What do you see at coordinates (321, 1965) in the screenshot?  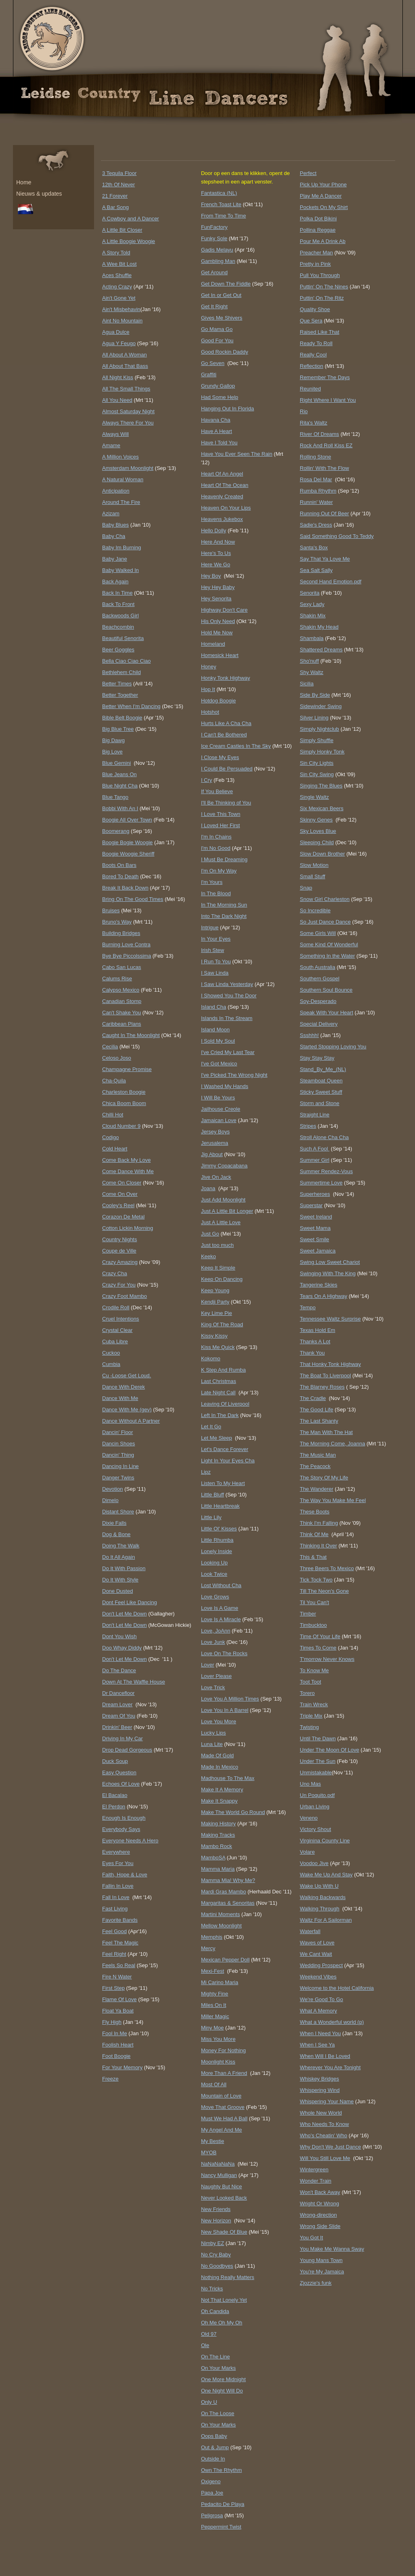 I see `Wedding Prospect` at bounding box center [321, 1965].